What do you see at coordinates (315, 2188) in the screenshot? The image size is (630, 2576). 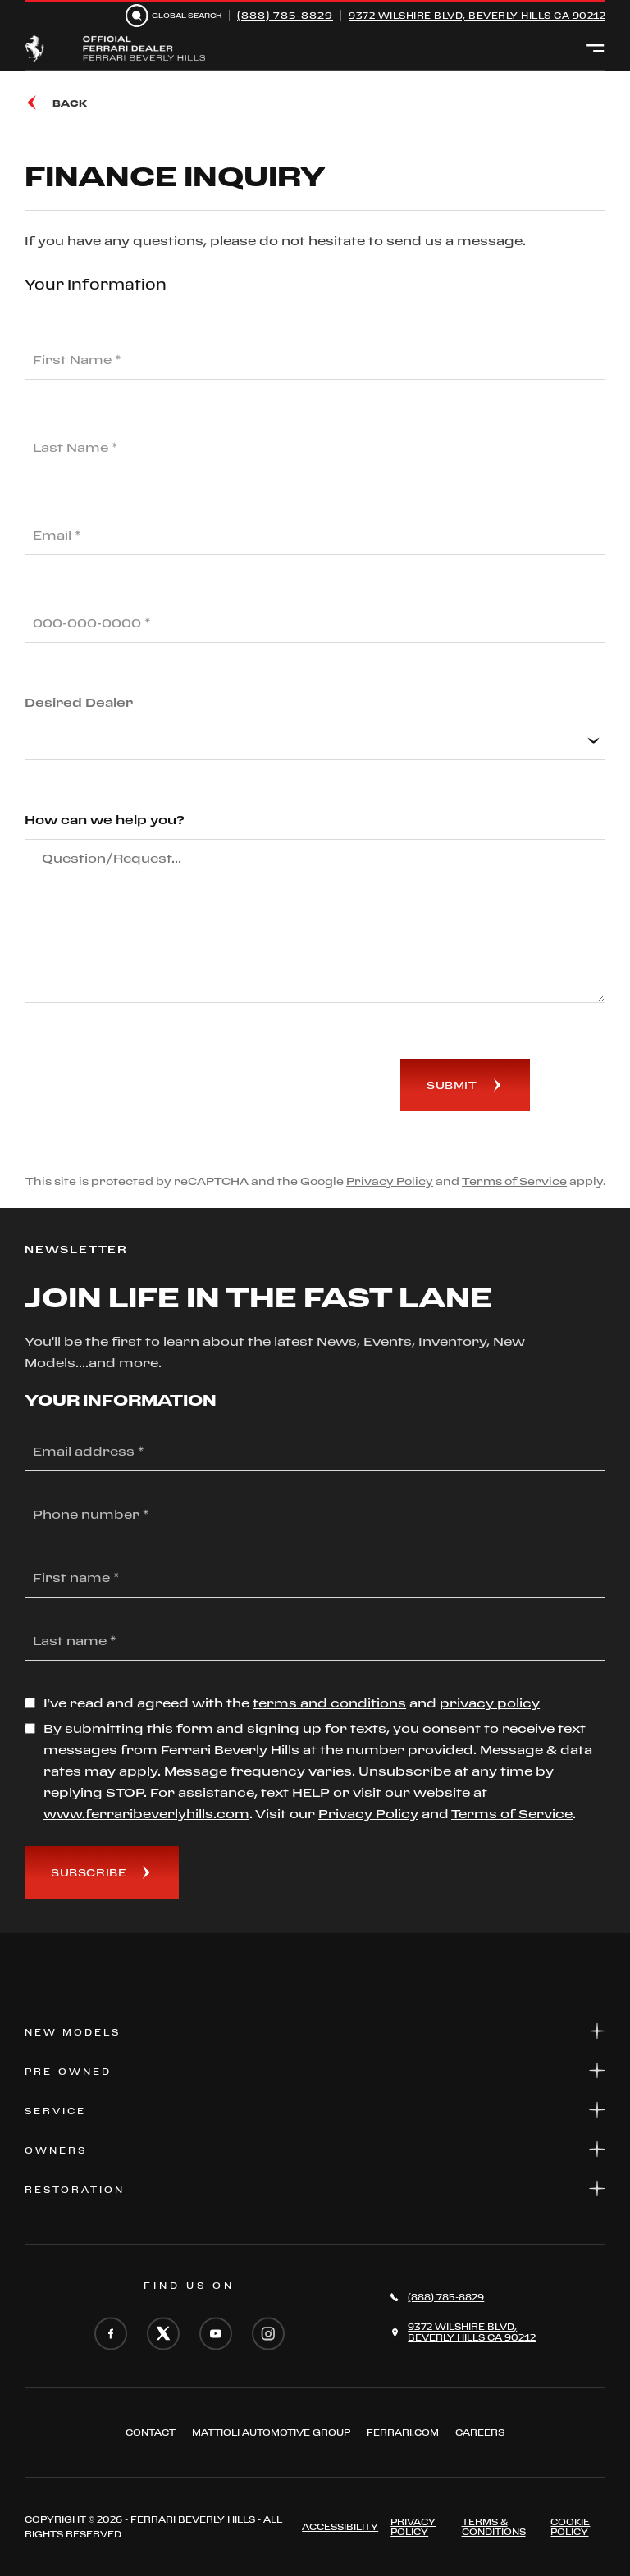 I see `Restoration` at bounding box center [315, 2188].